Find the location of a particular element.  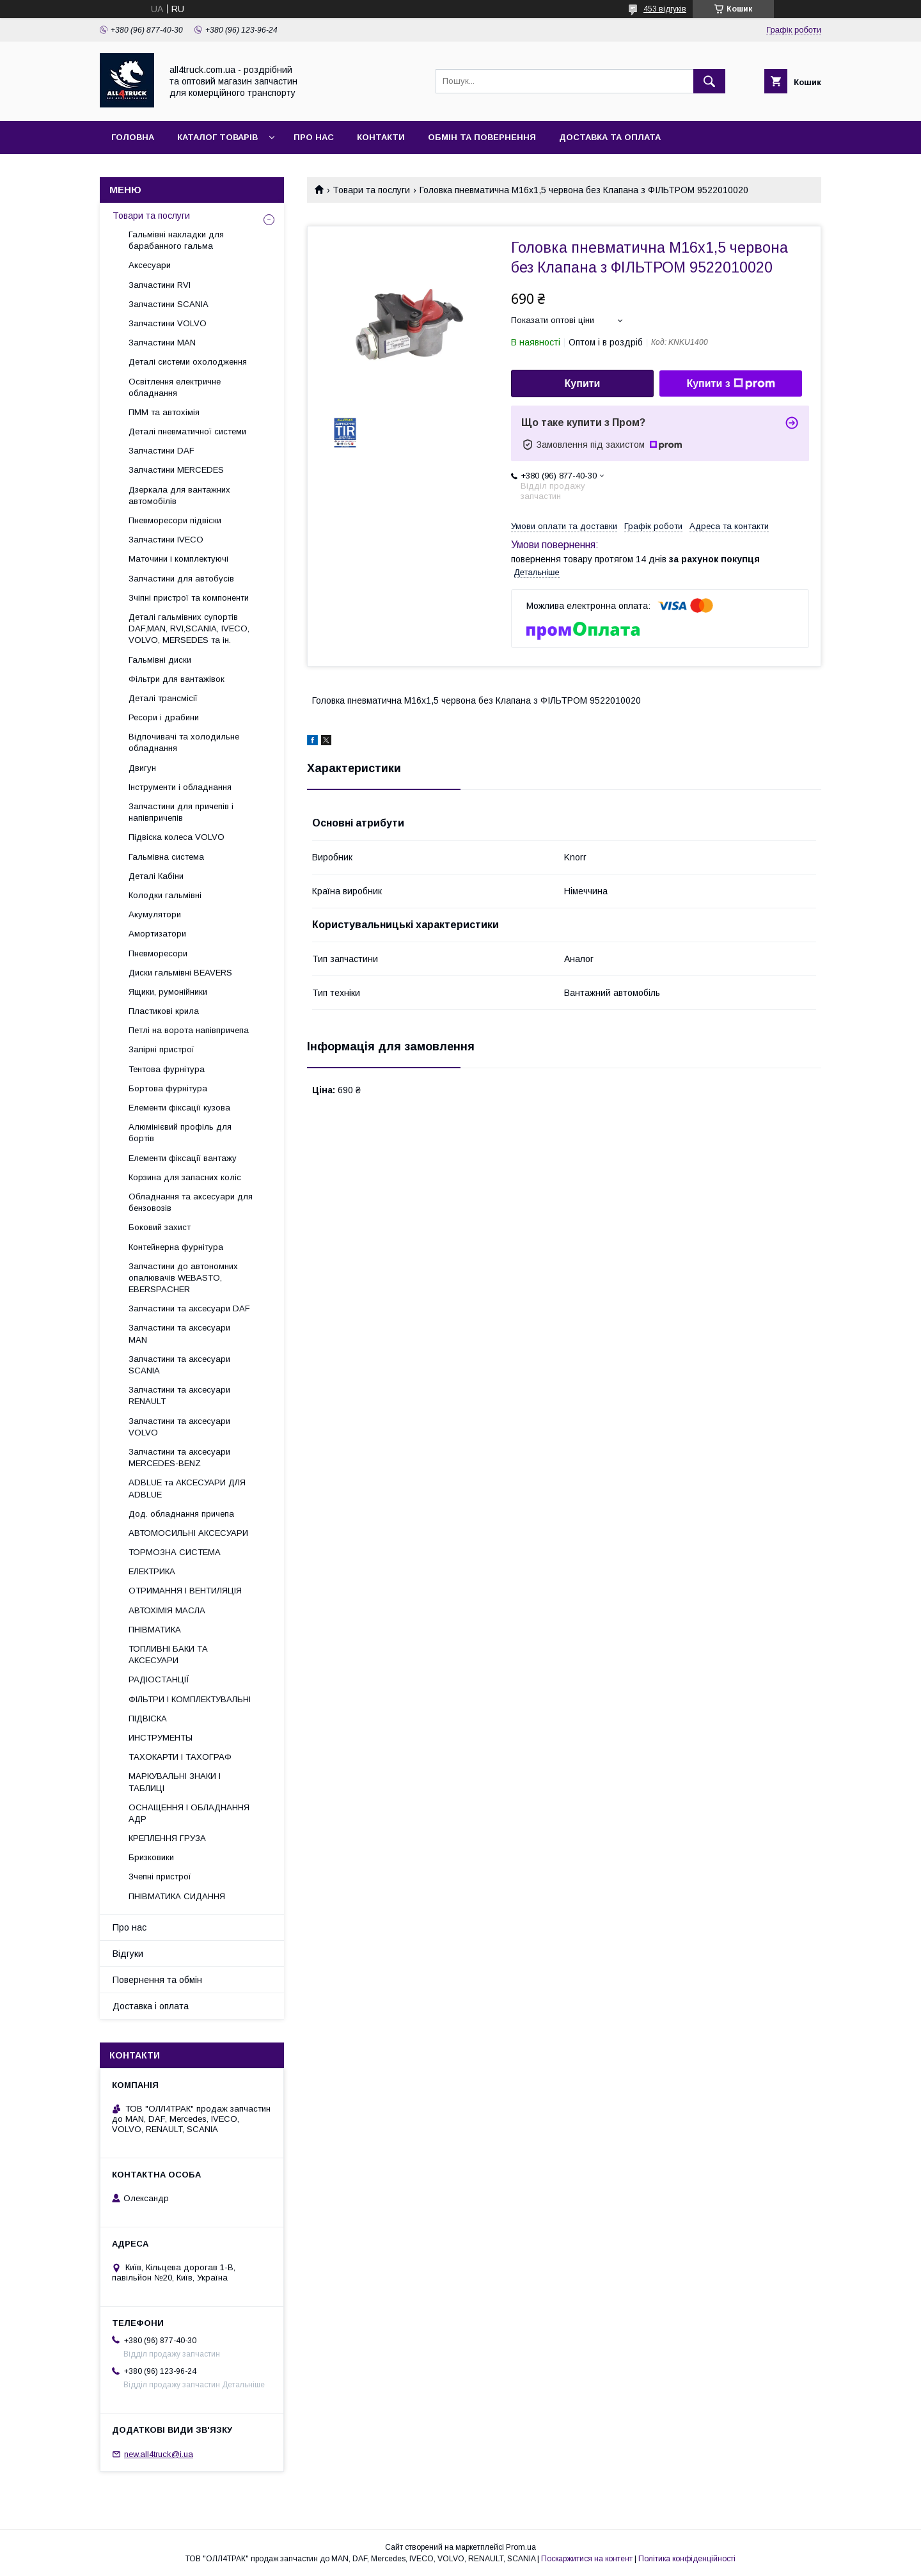

Пневморесори is located at coordinates (158, 953).